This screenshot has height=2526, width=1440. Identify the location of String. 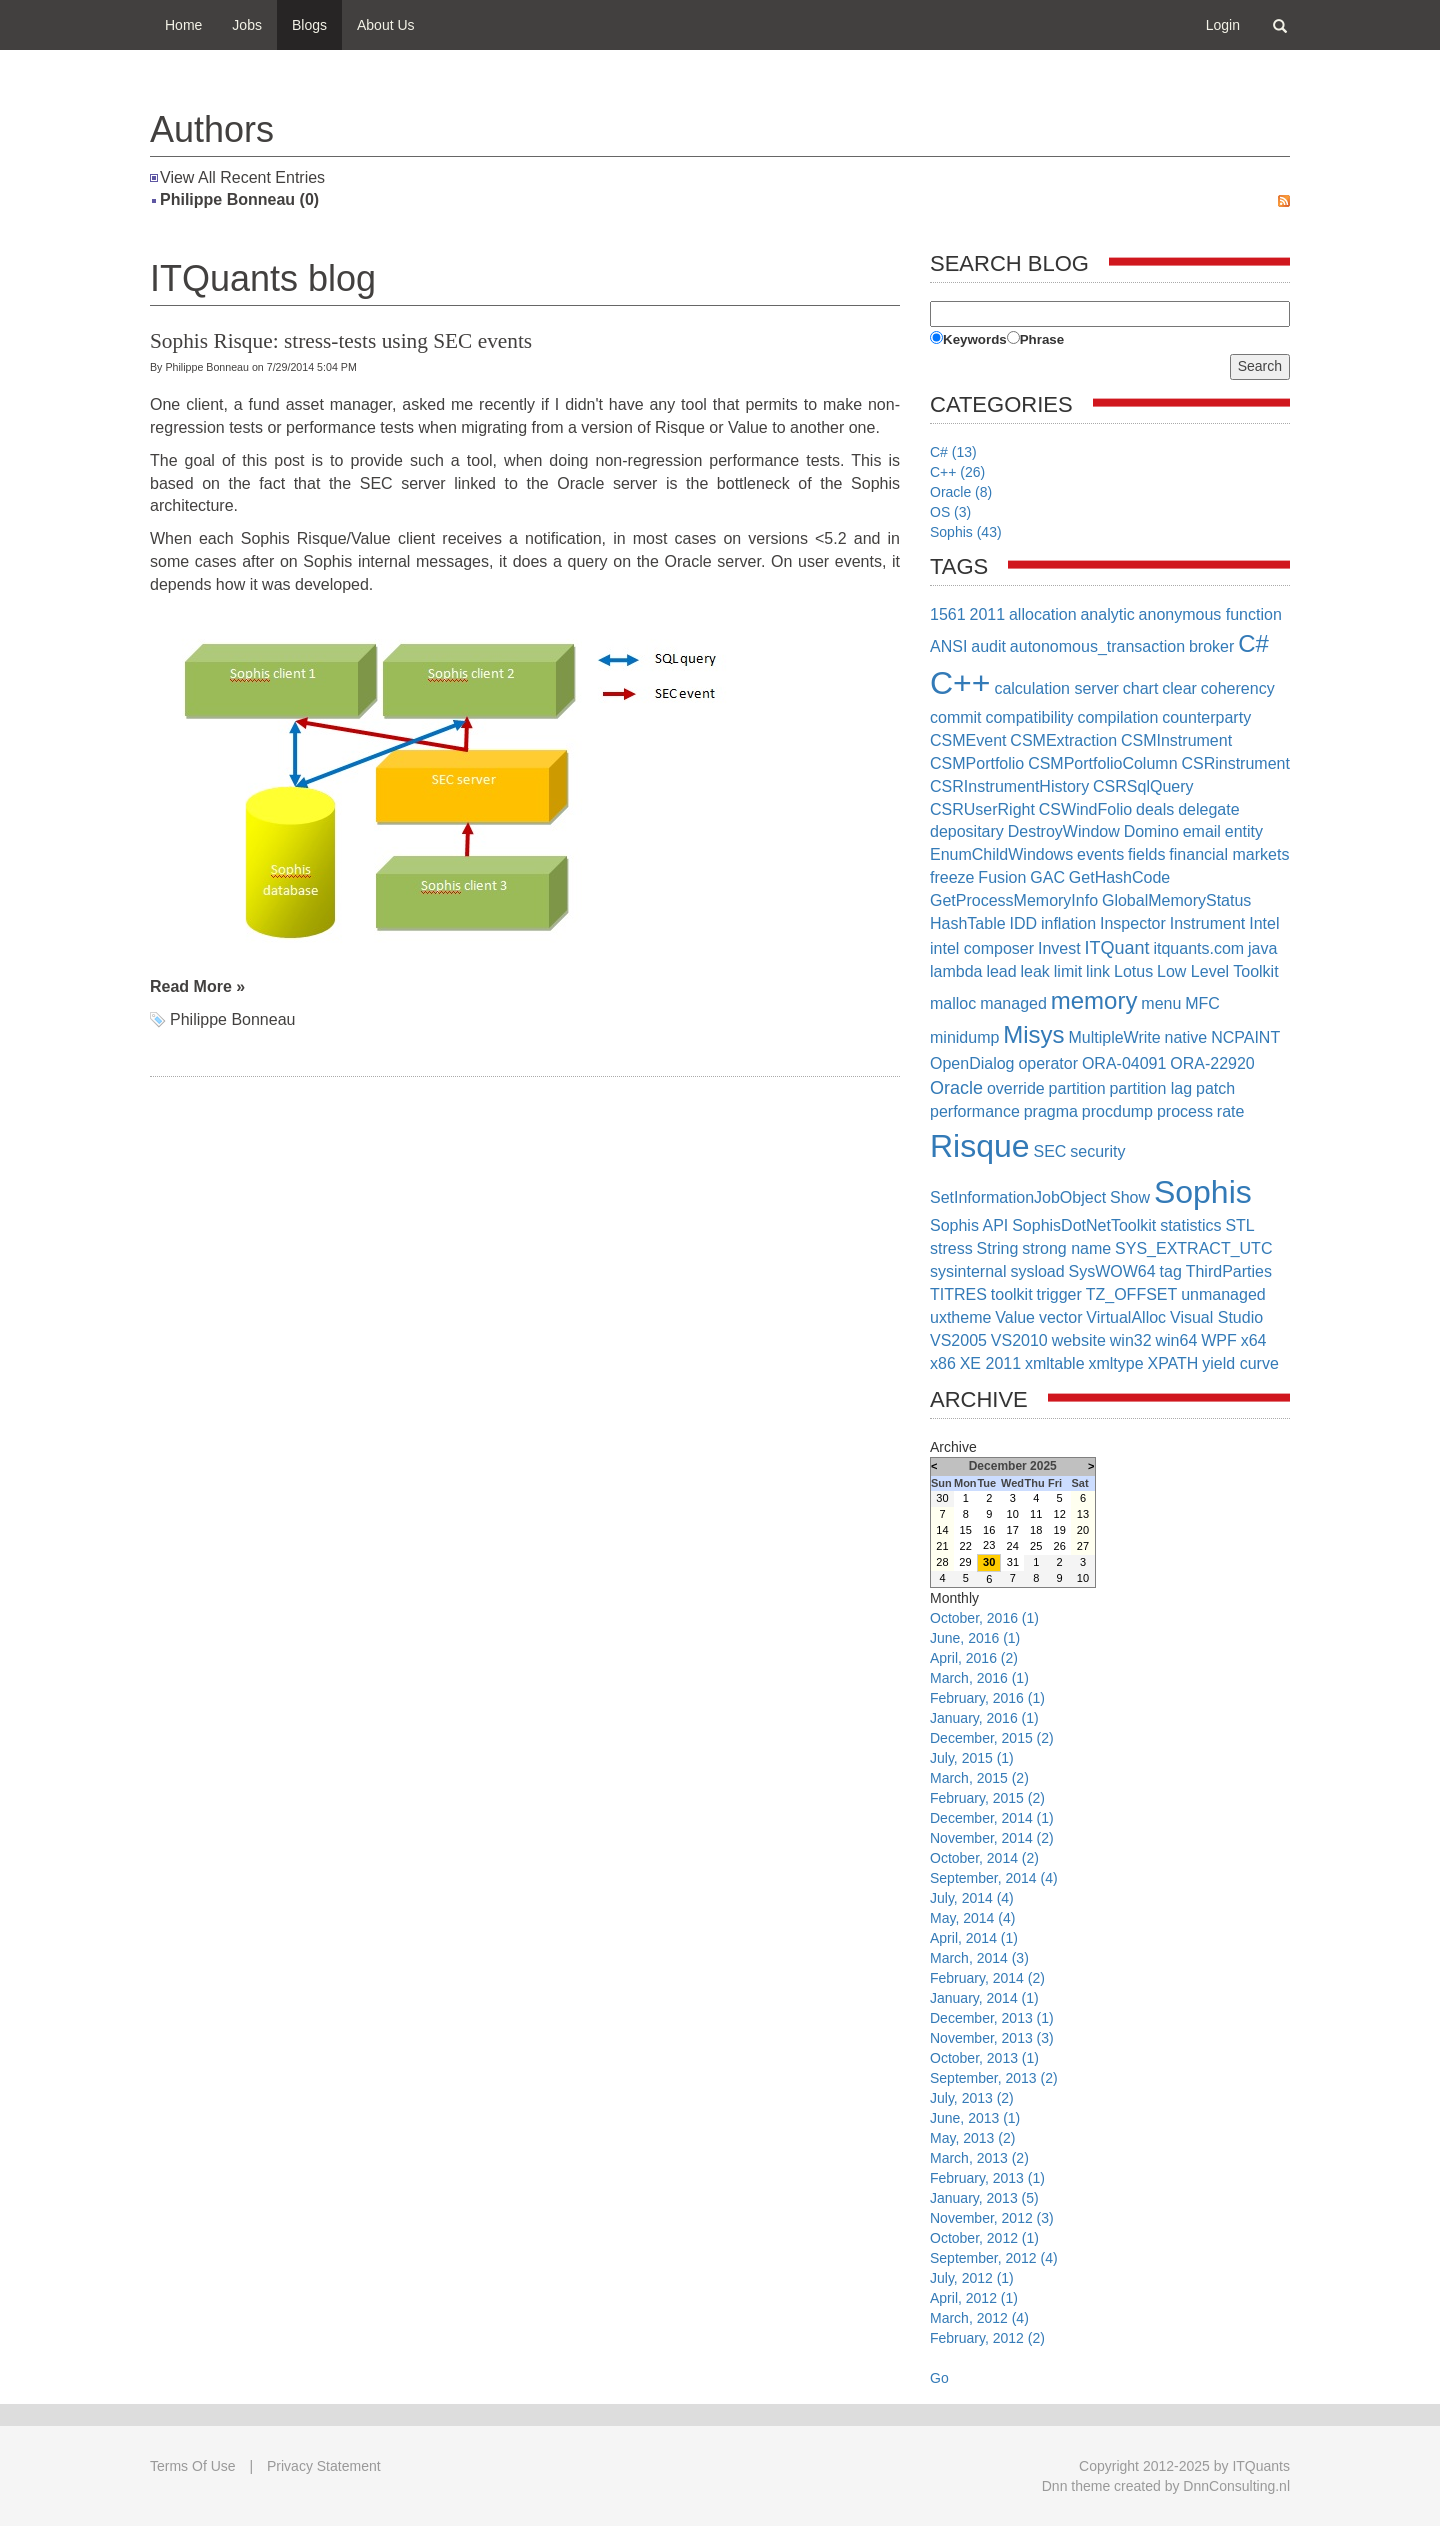
(998, 1248).